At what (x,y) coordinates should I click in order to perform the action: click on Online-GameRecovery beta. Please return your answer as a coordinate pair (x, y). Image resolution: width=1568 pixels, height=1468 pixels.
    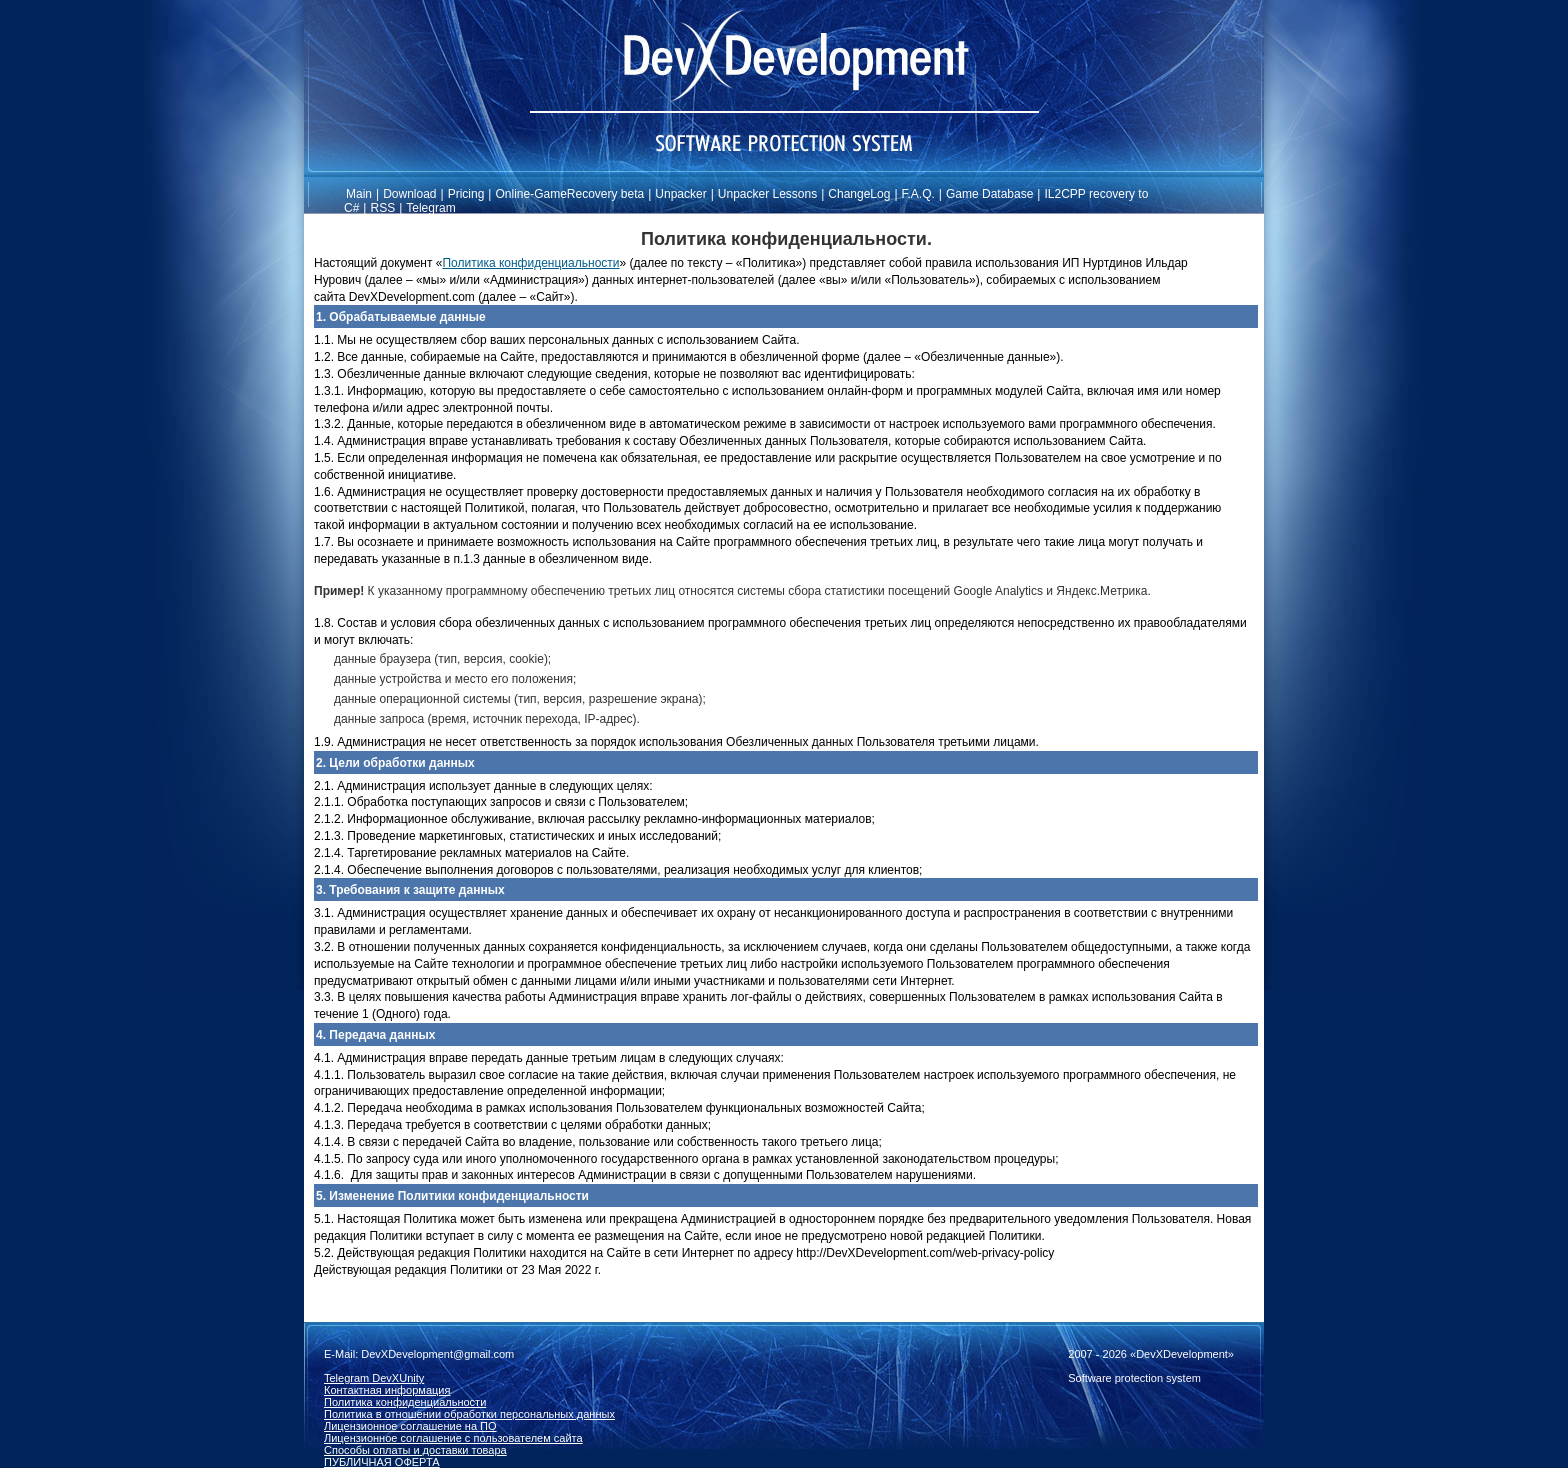
    Looking at the image, I should click on (569, 194).